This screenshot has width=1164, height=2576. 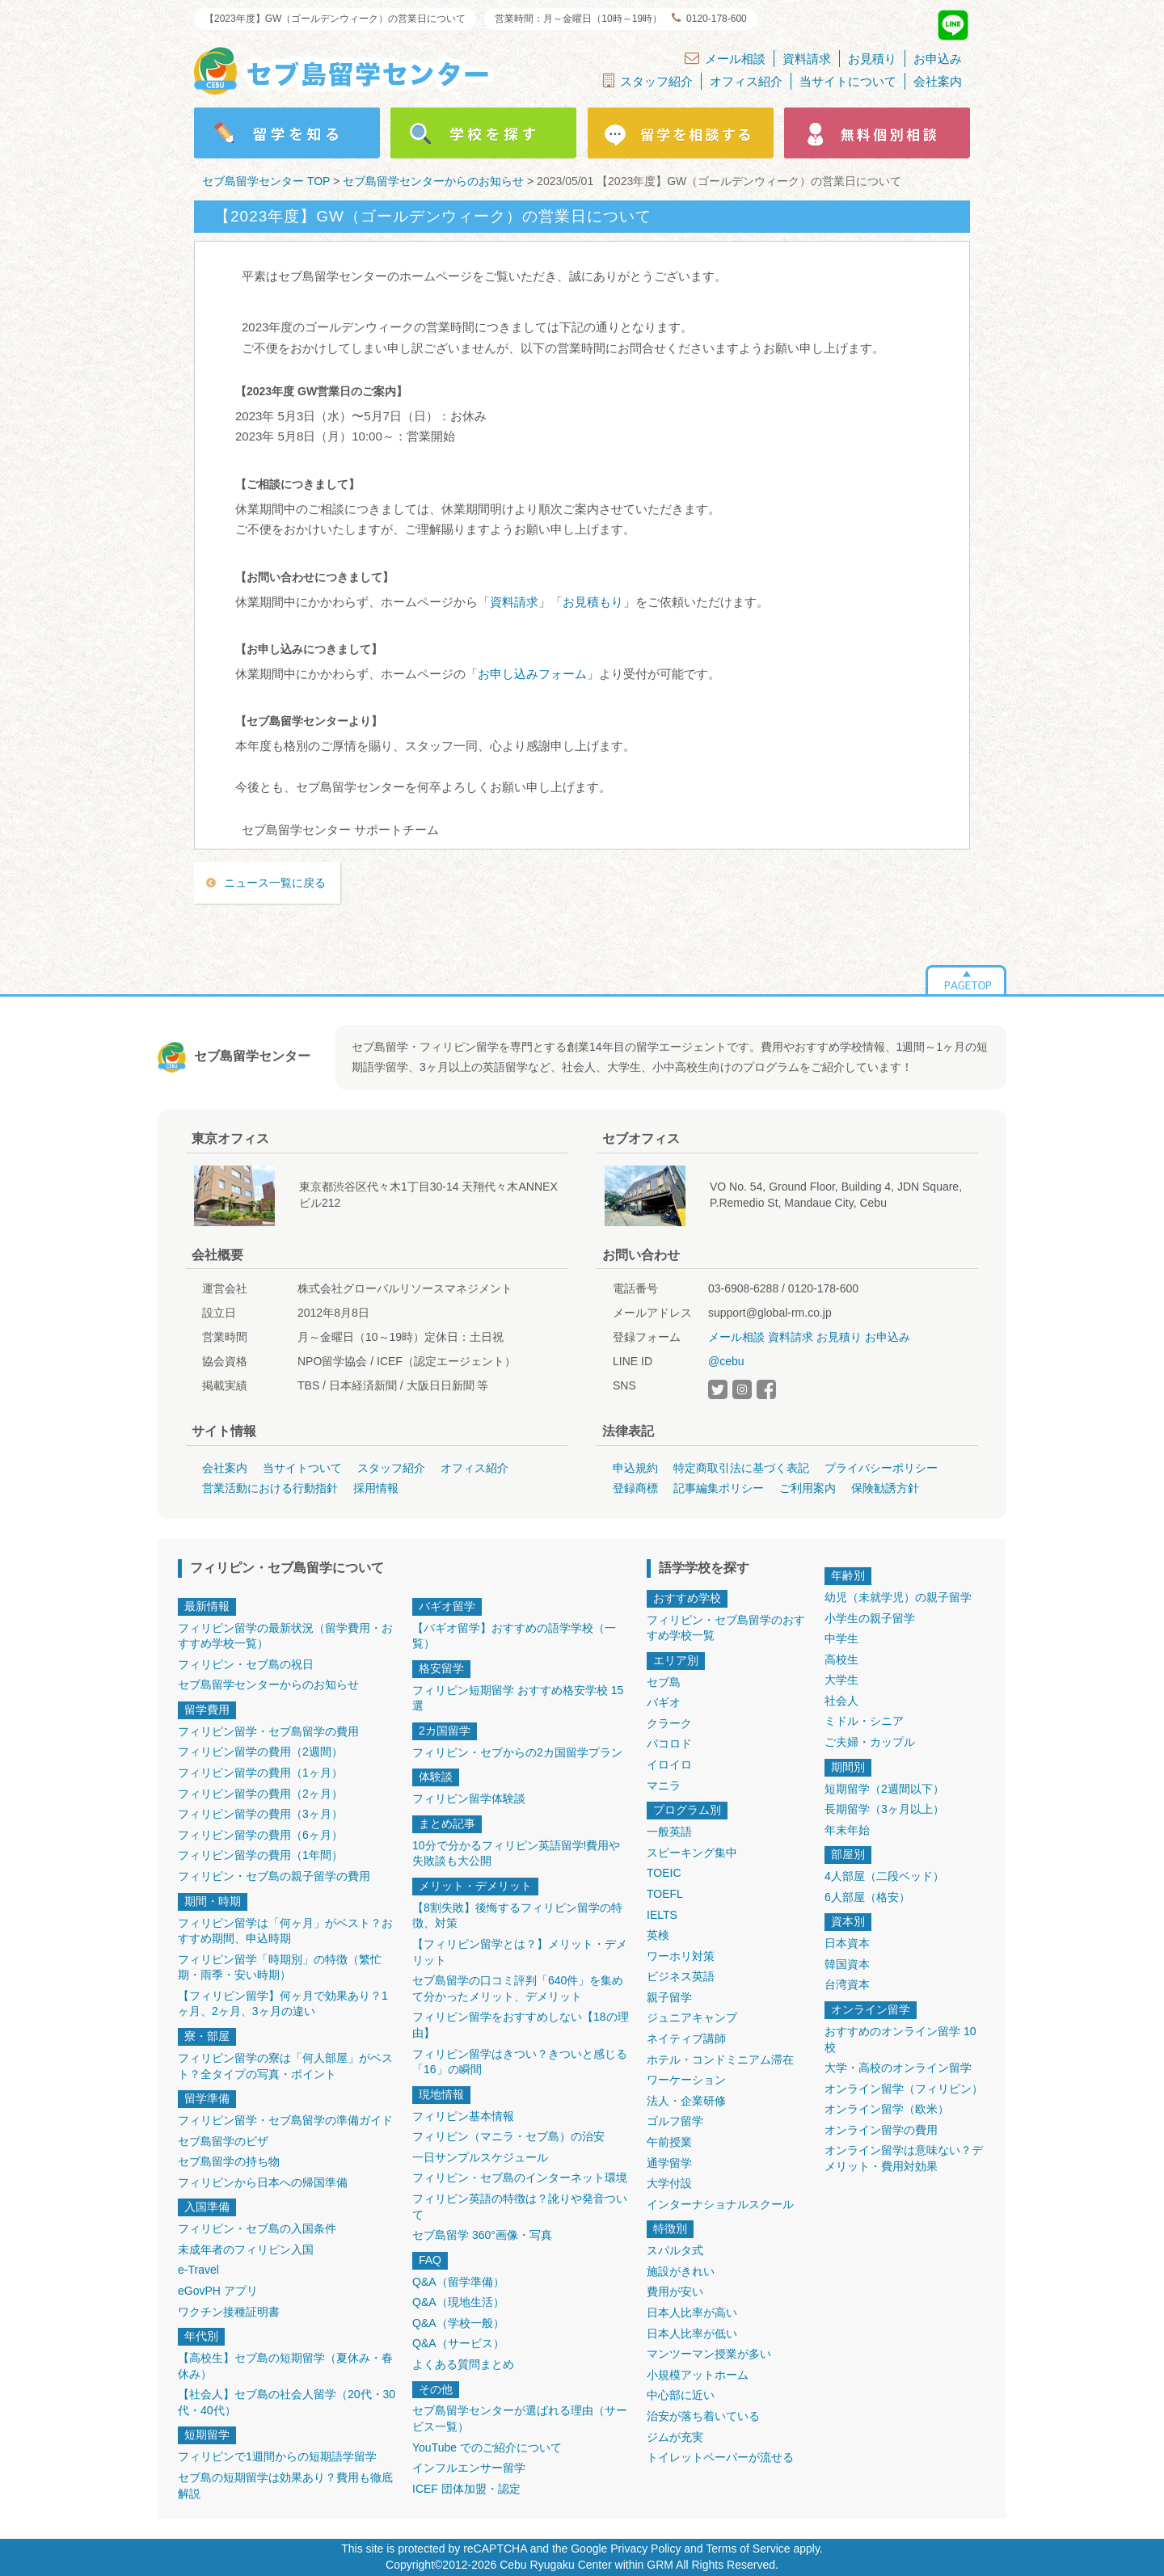 What do you see at coordinates (466, 2488) in the screenshot?
I see `ICEF 団体加盟・認定` at bounding box center [466, 2488].